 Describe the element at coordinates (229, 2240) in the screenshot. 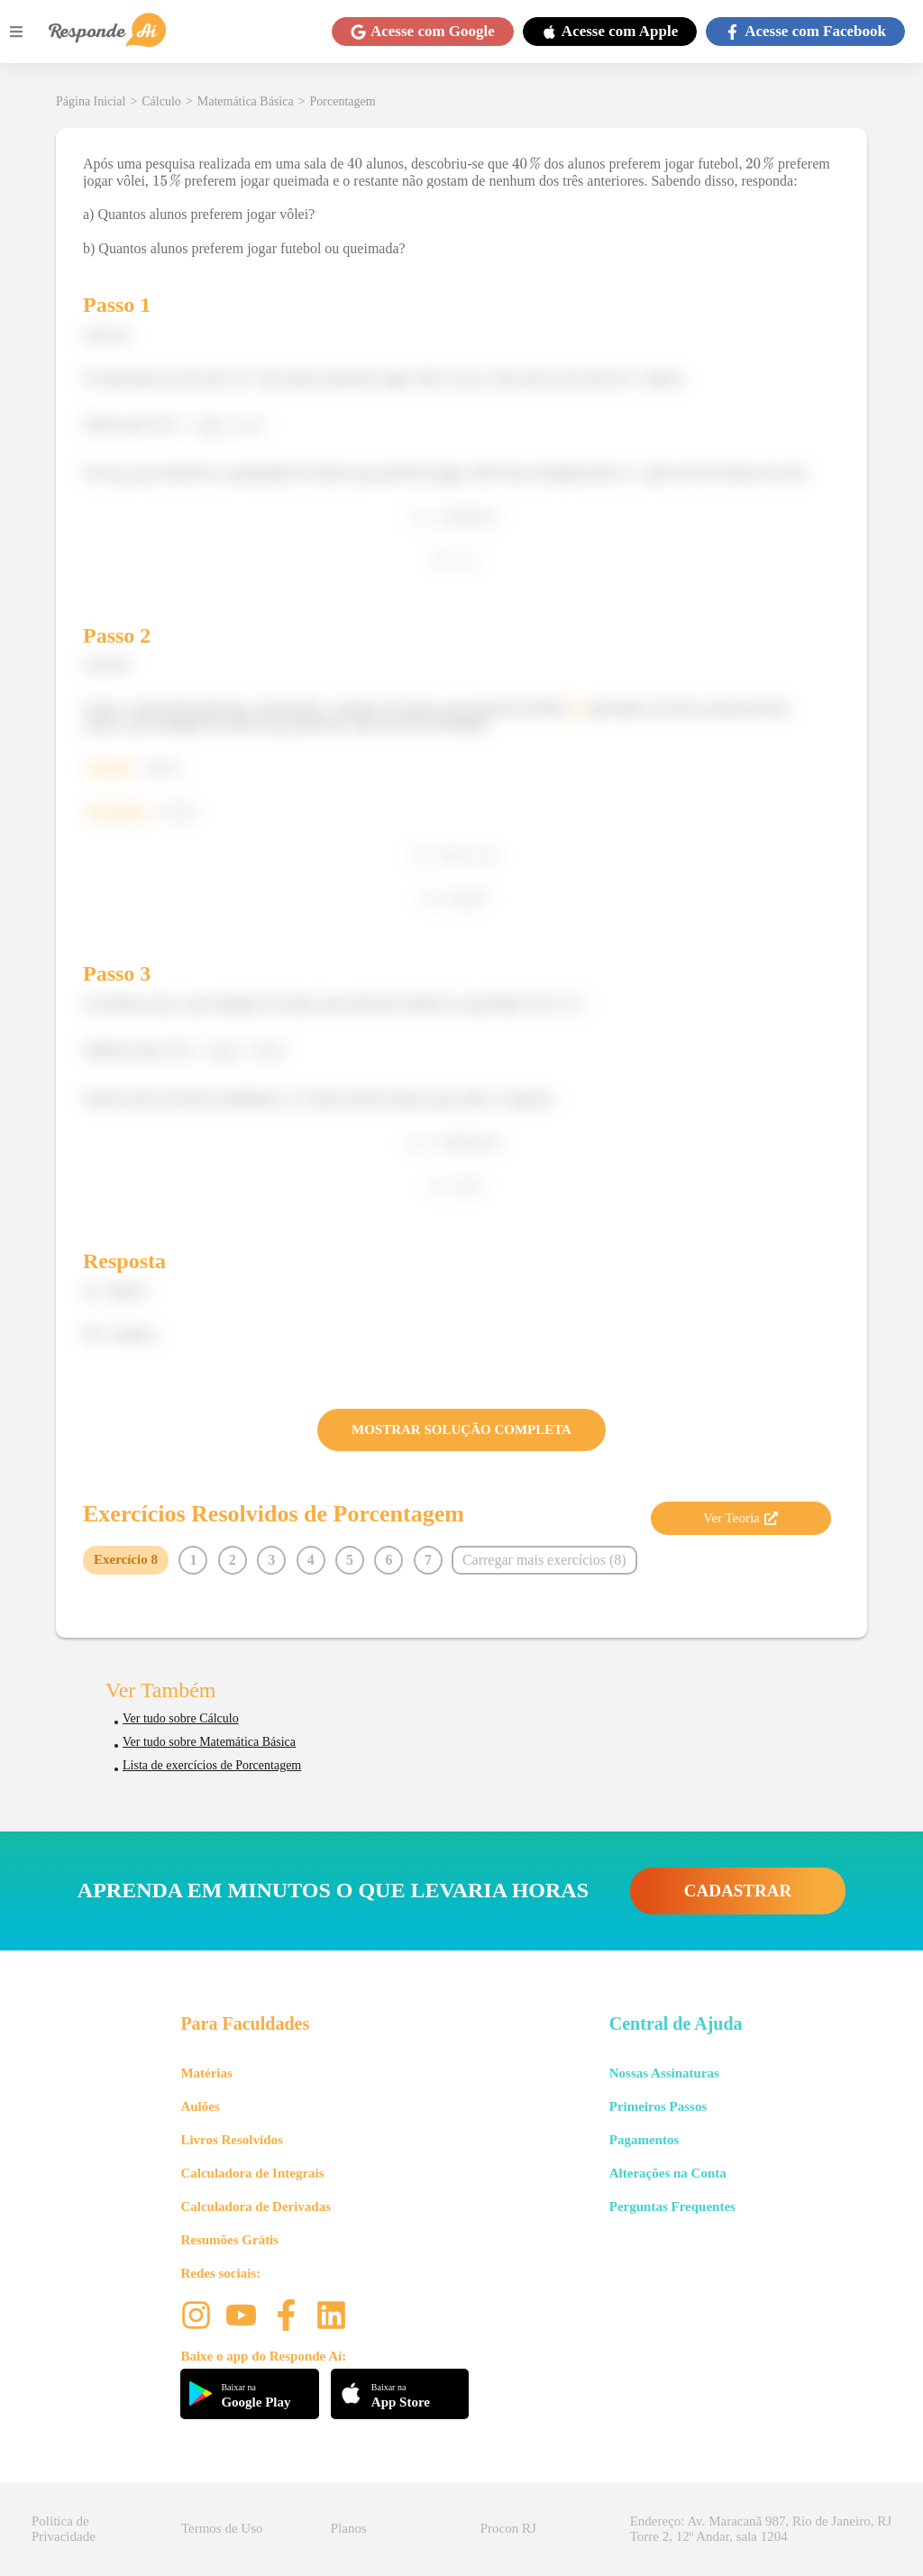

I see `Resumões Grátis` at that location.